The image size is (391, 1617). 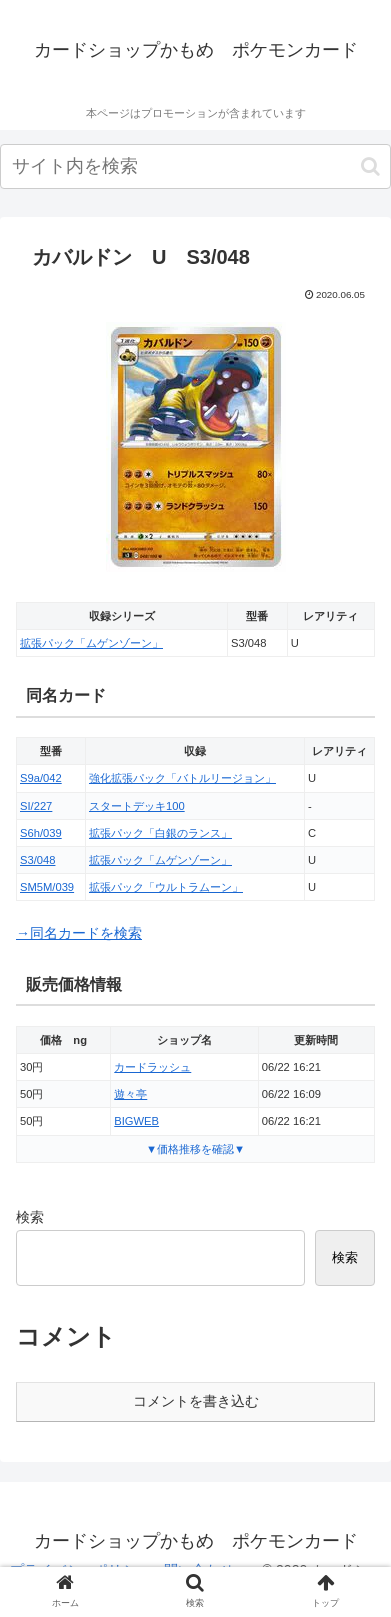 What do you see at coordinates (152, 1067) in the screenshot?
I see `カードラッシュ` at bounding box center [152, 1067].